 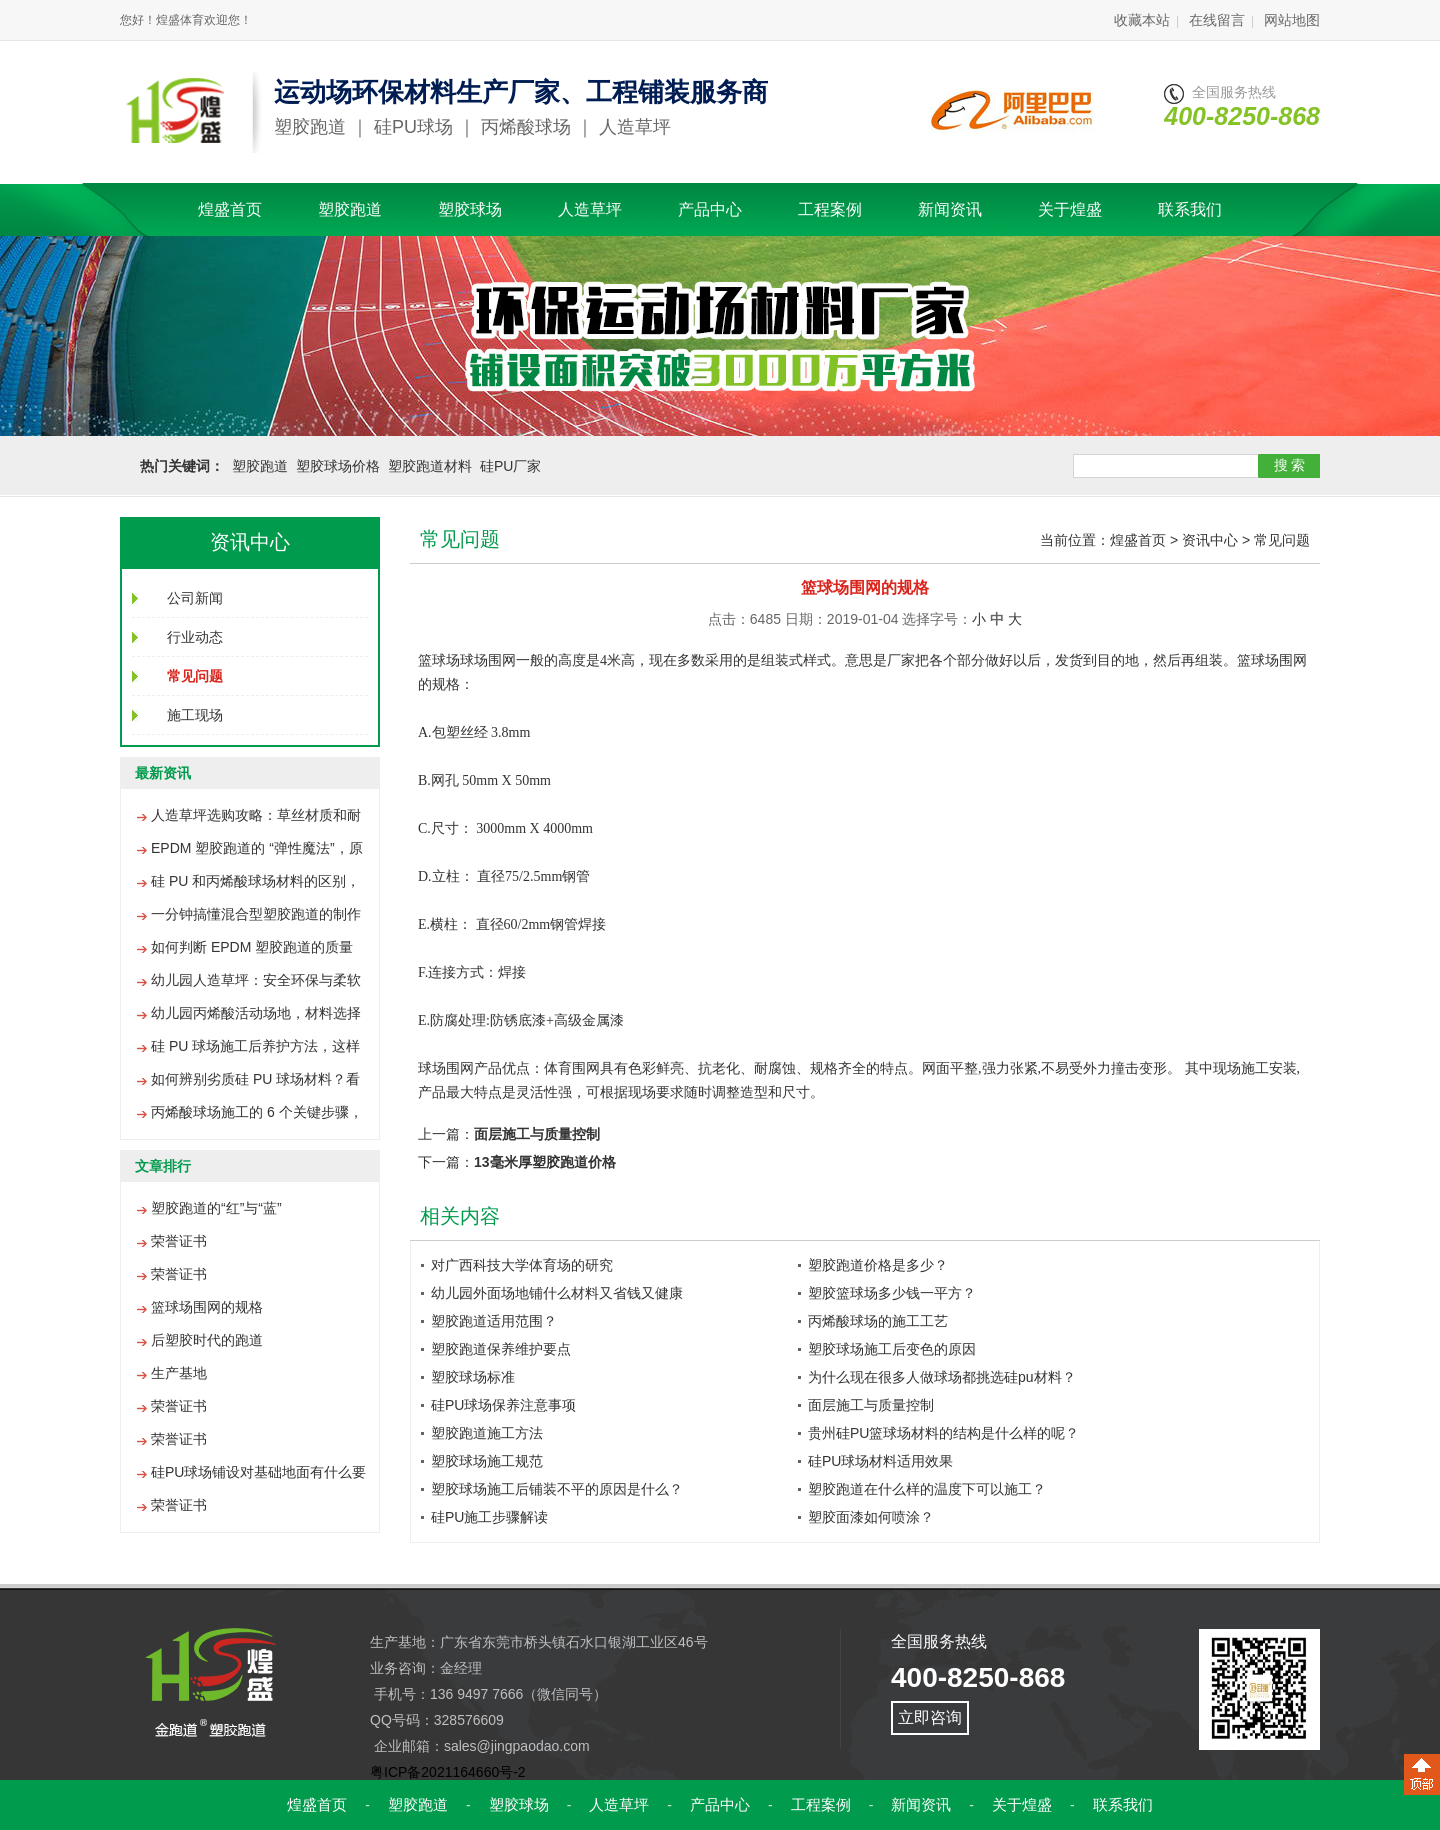 What do you see at coordinates (470, 209) in the screenshot?
I see `塑胶球场` at bounding box center [470, 209].